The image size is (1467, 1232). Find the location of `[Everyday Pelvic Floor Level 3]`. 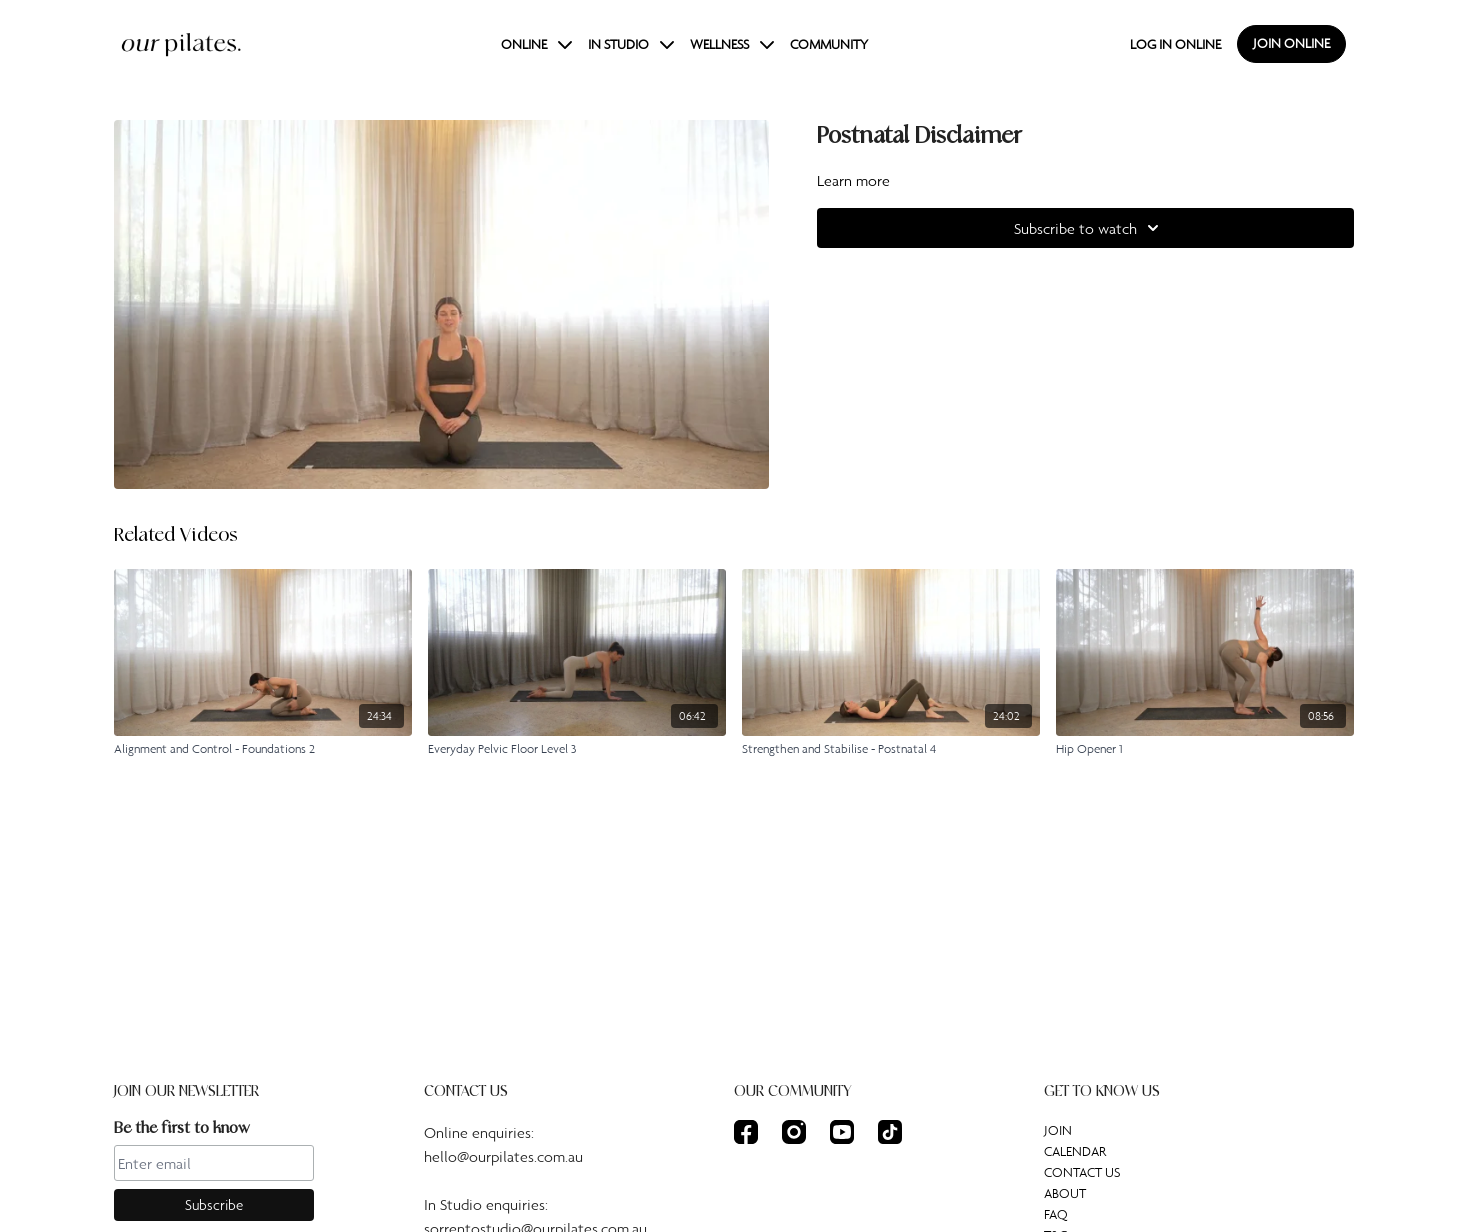

[Everyday Pelvic Floor Level 3] is located at coordinates (577, 749).